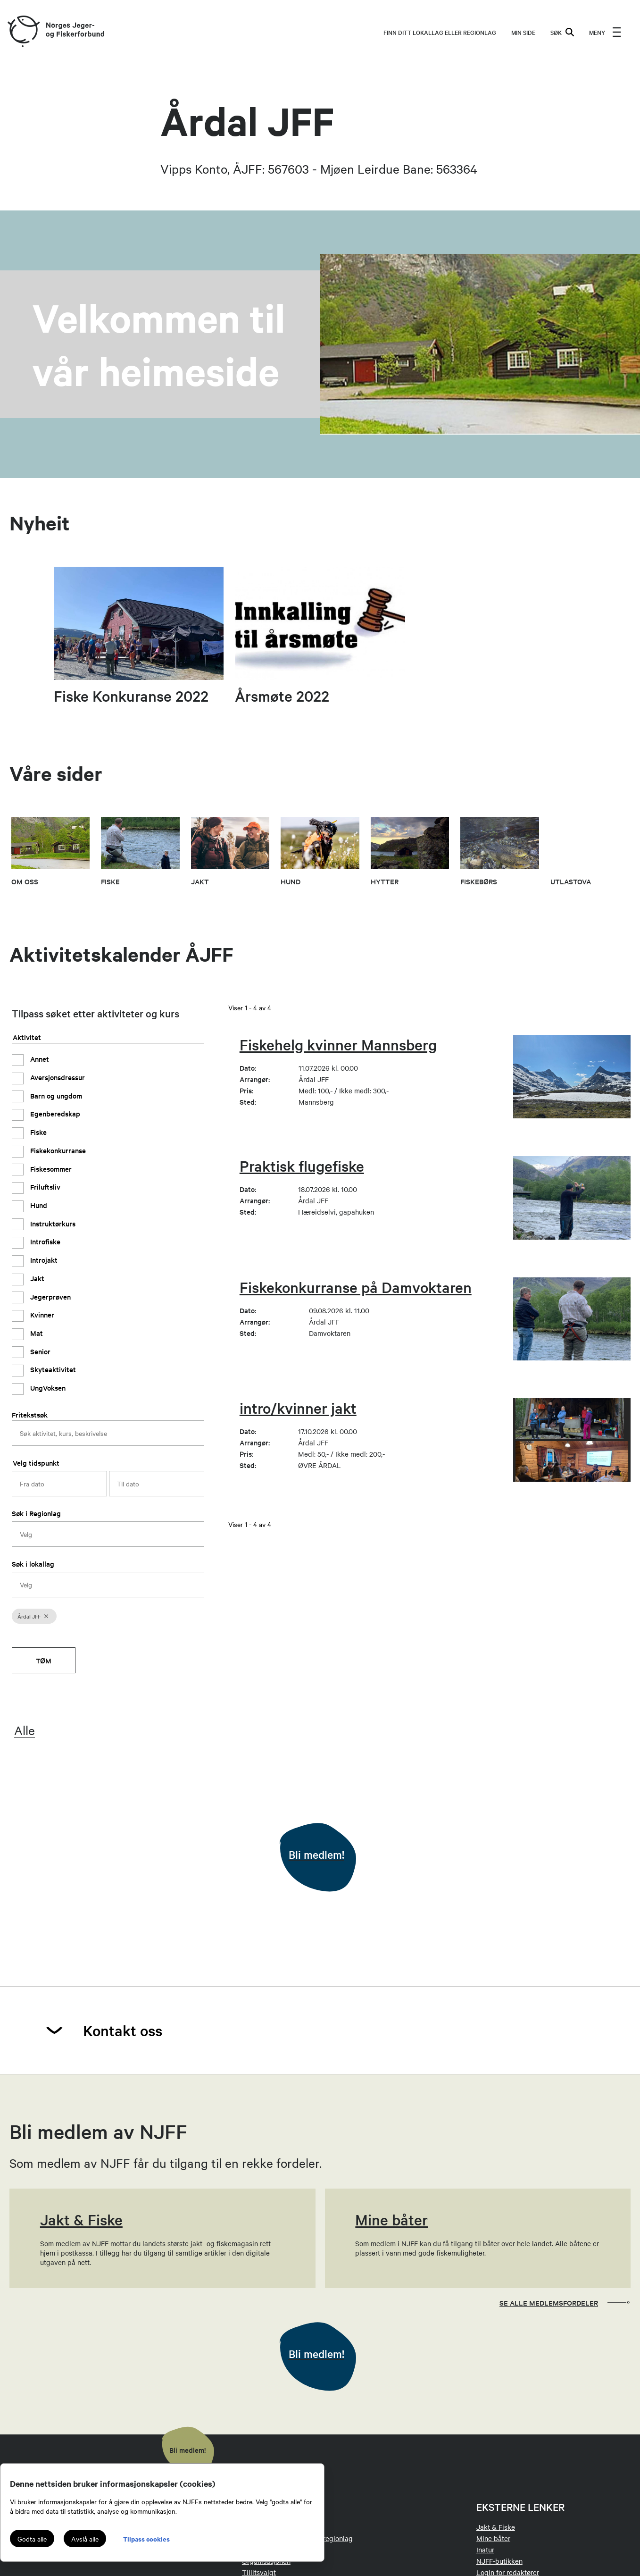  What do you see at coordinates (38, 1059) in the screenshot?
I see `Annet` at bounding box center [38, 1059].